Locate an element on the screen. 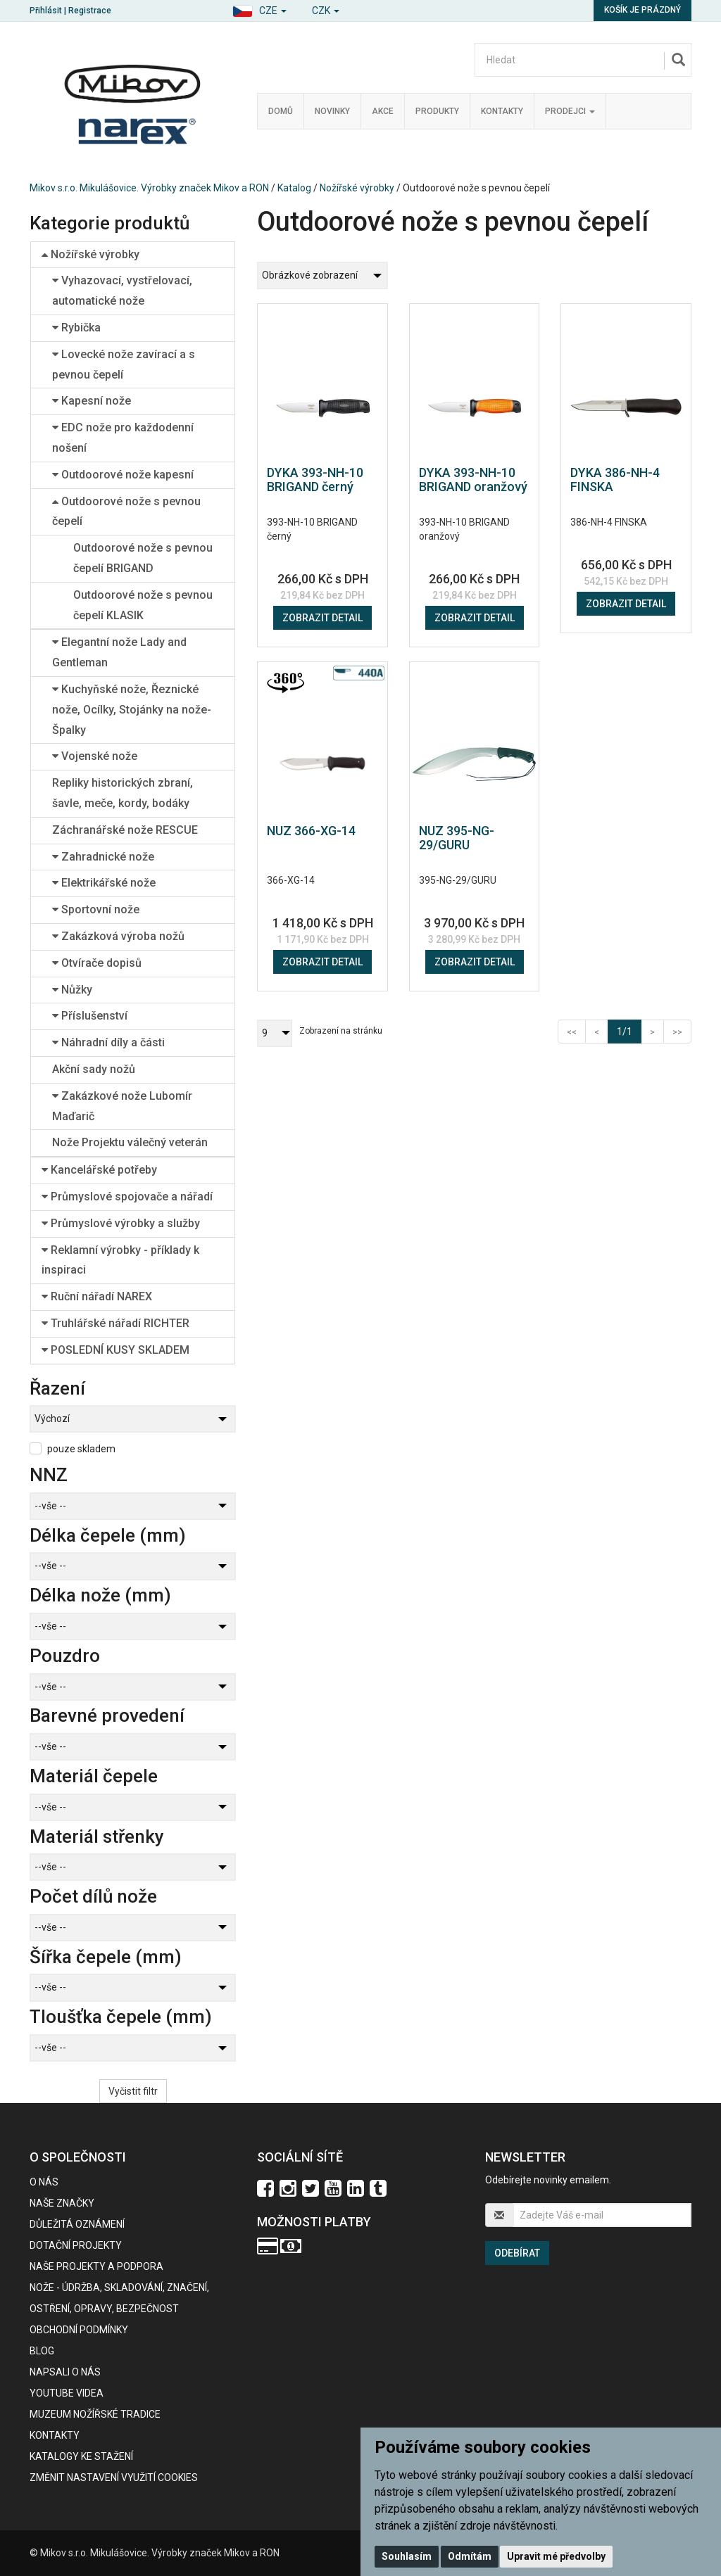 The height and width of the screenshot is (2576, 721). Elektrikářské nože is located at coordinates (104, 882).